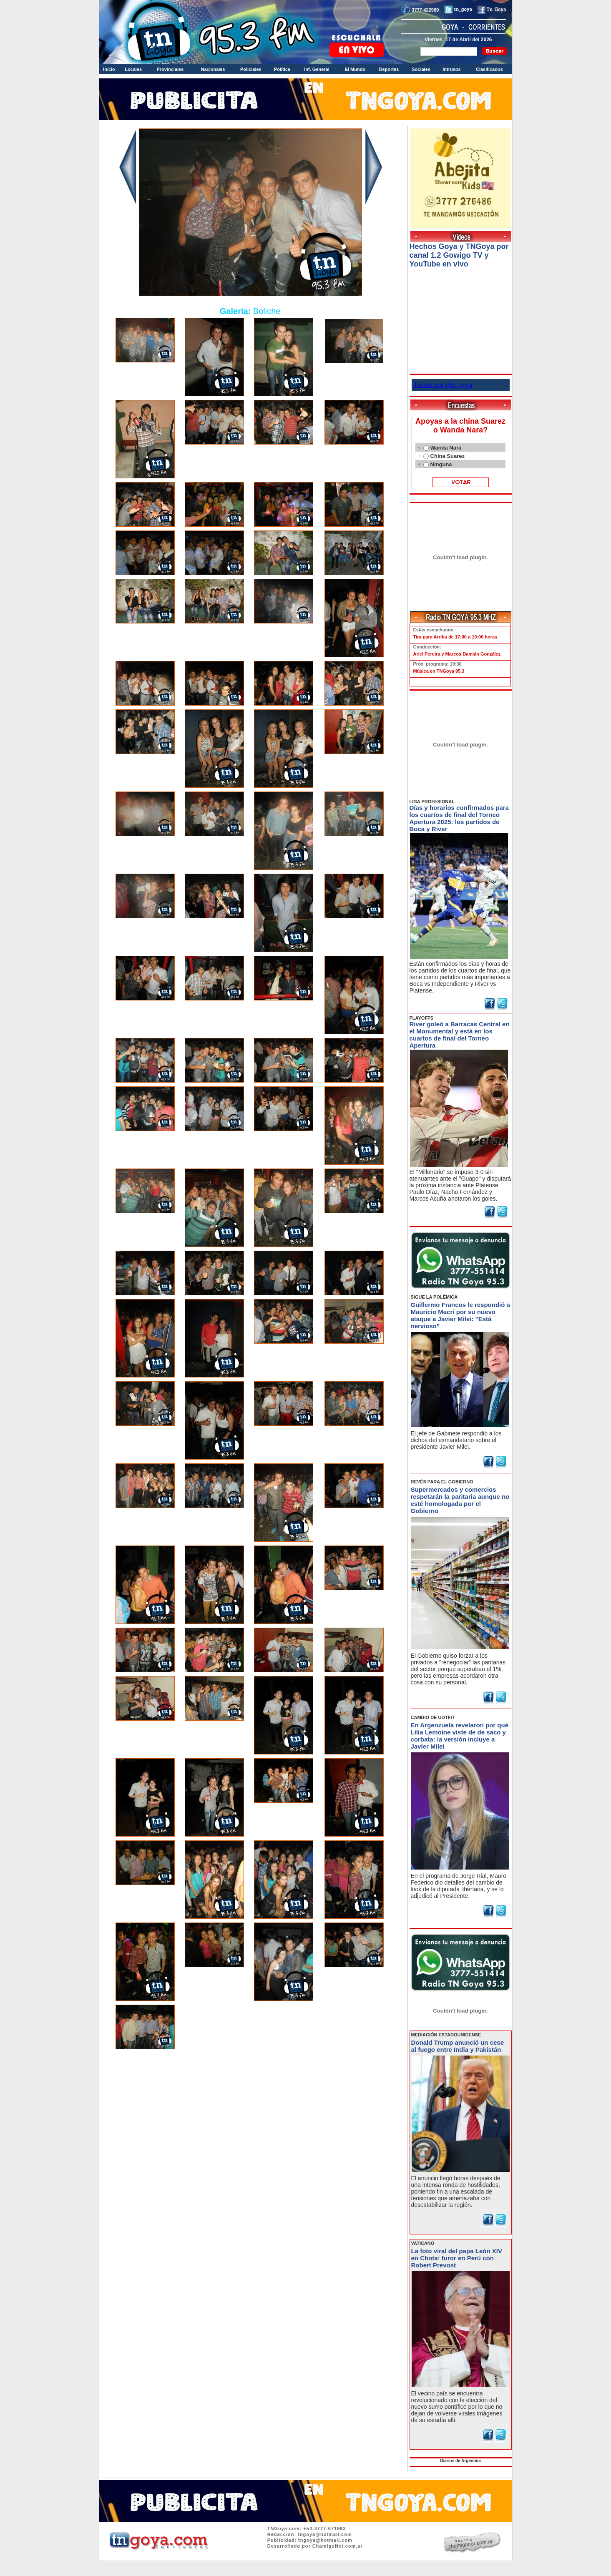 The height and width of the screenshot is (2576, 611). Describe the element at coordinates (337, 2545) in the screenshot. I see `ChamigoNet.com.ar` at that location.